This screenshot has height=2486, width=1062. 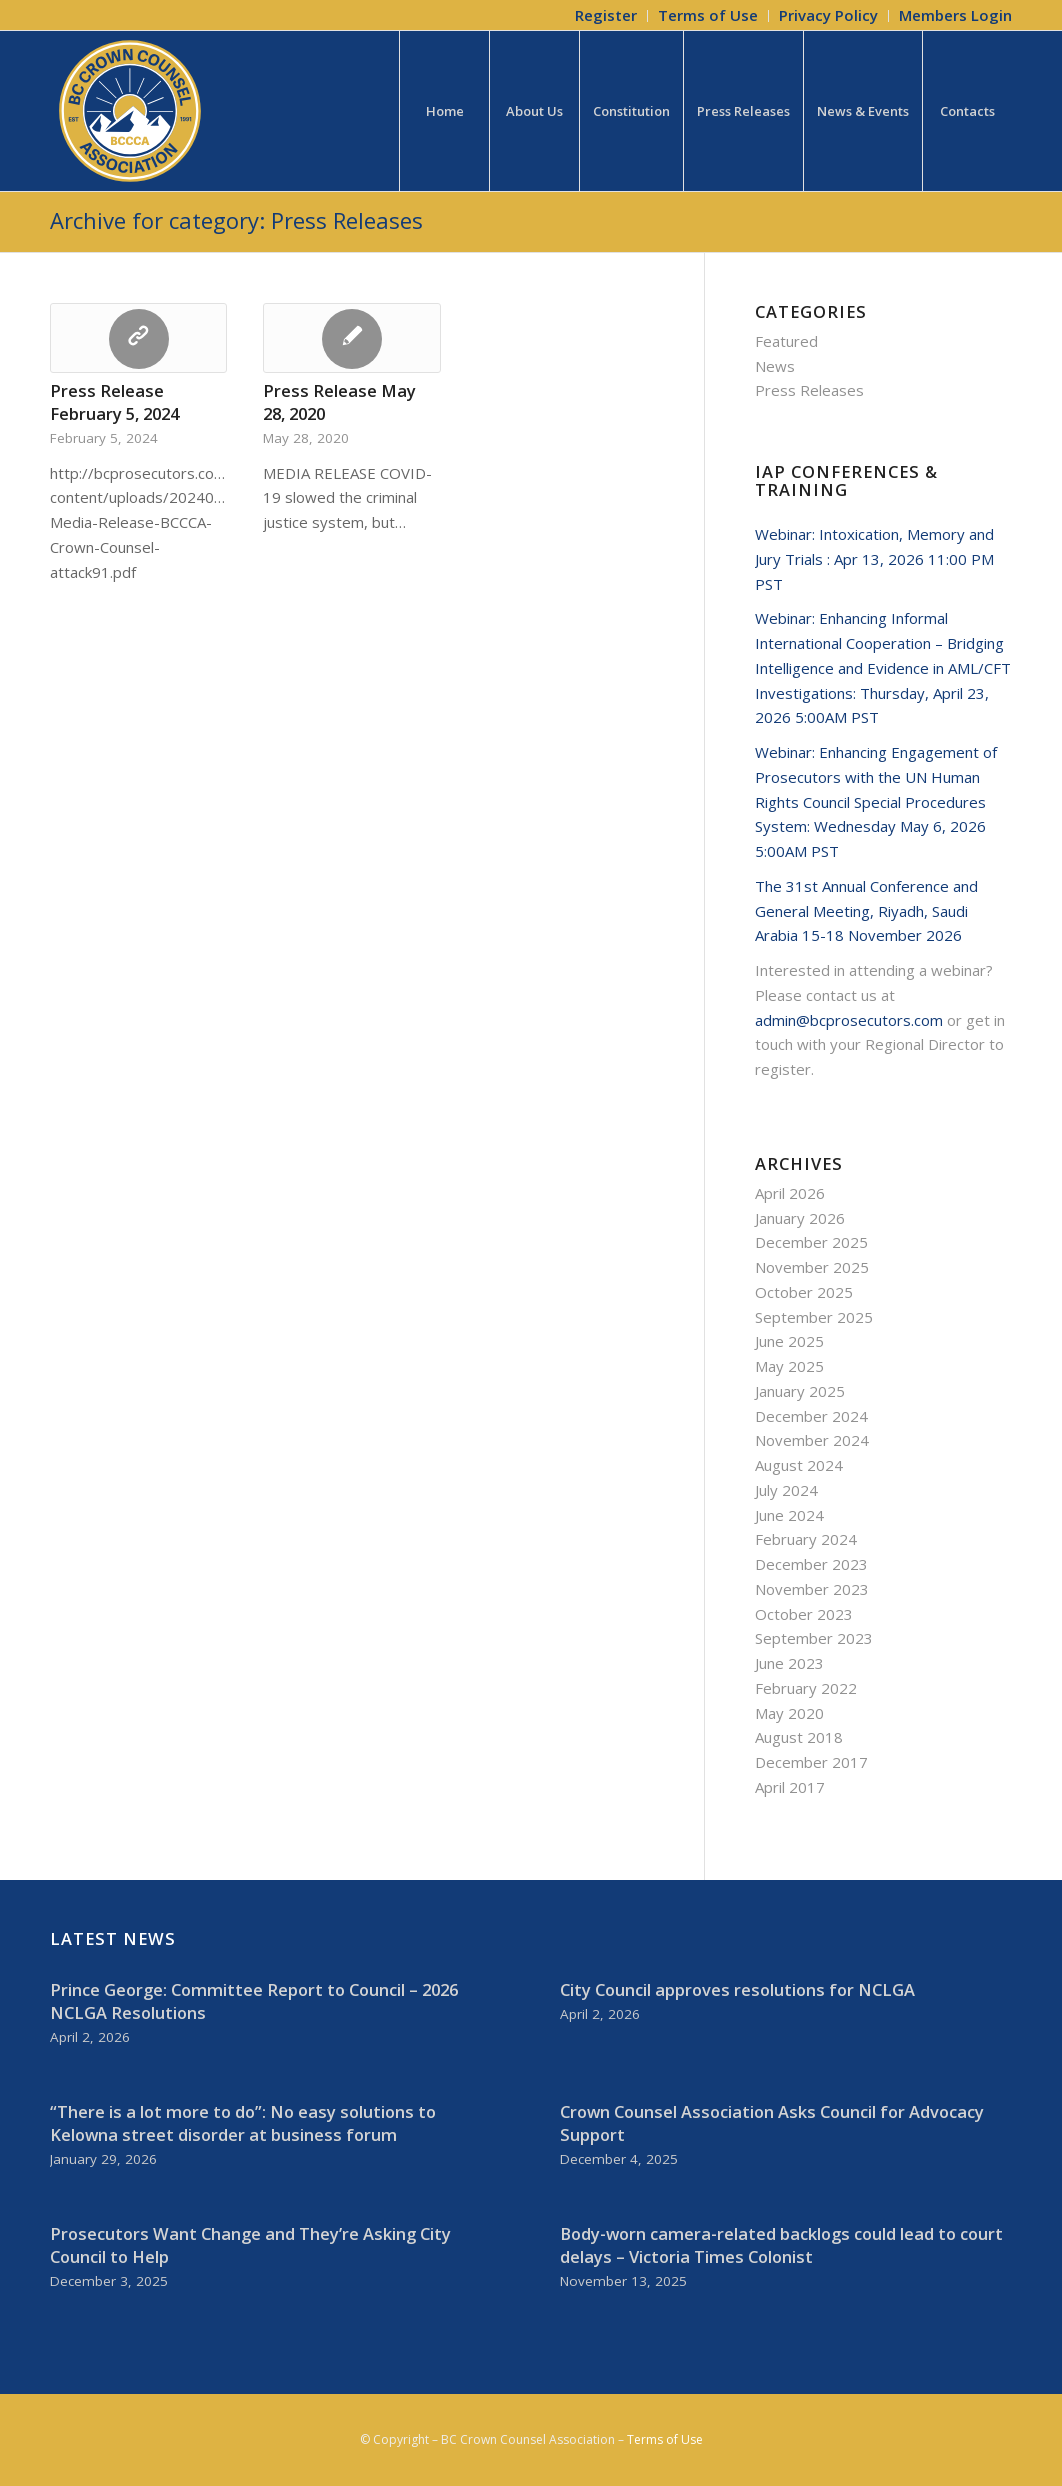 What do you see at coordinates (804, 1614) in the screenshot?
I see `October 2023` at bounding box center [804, 1614].